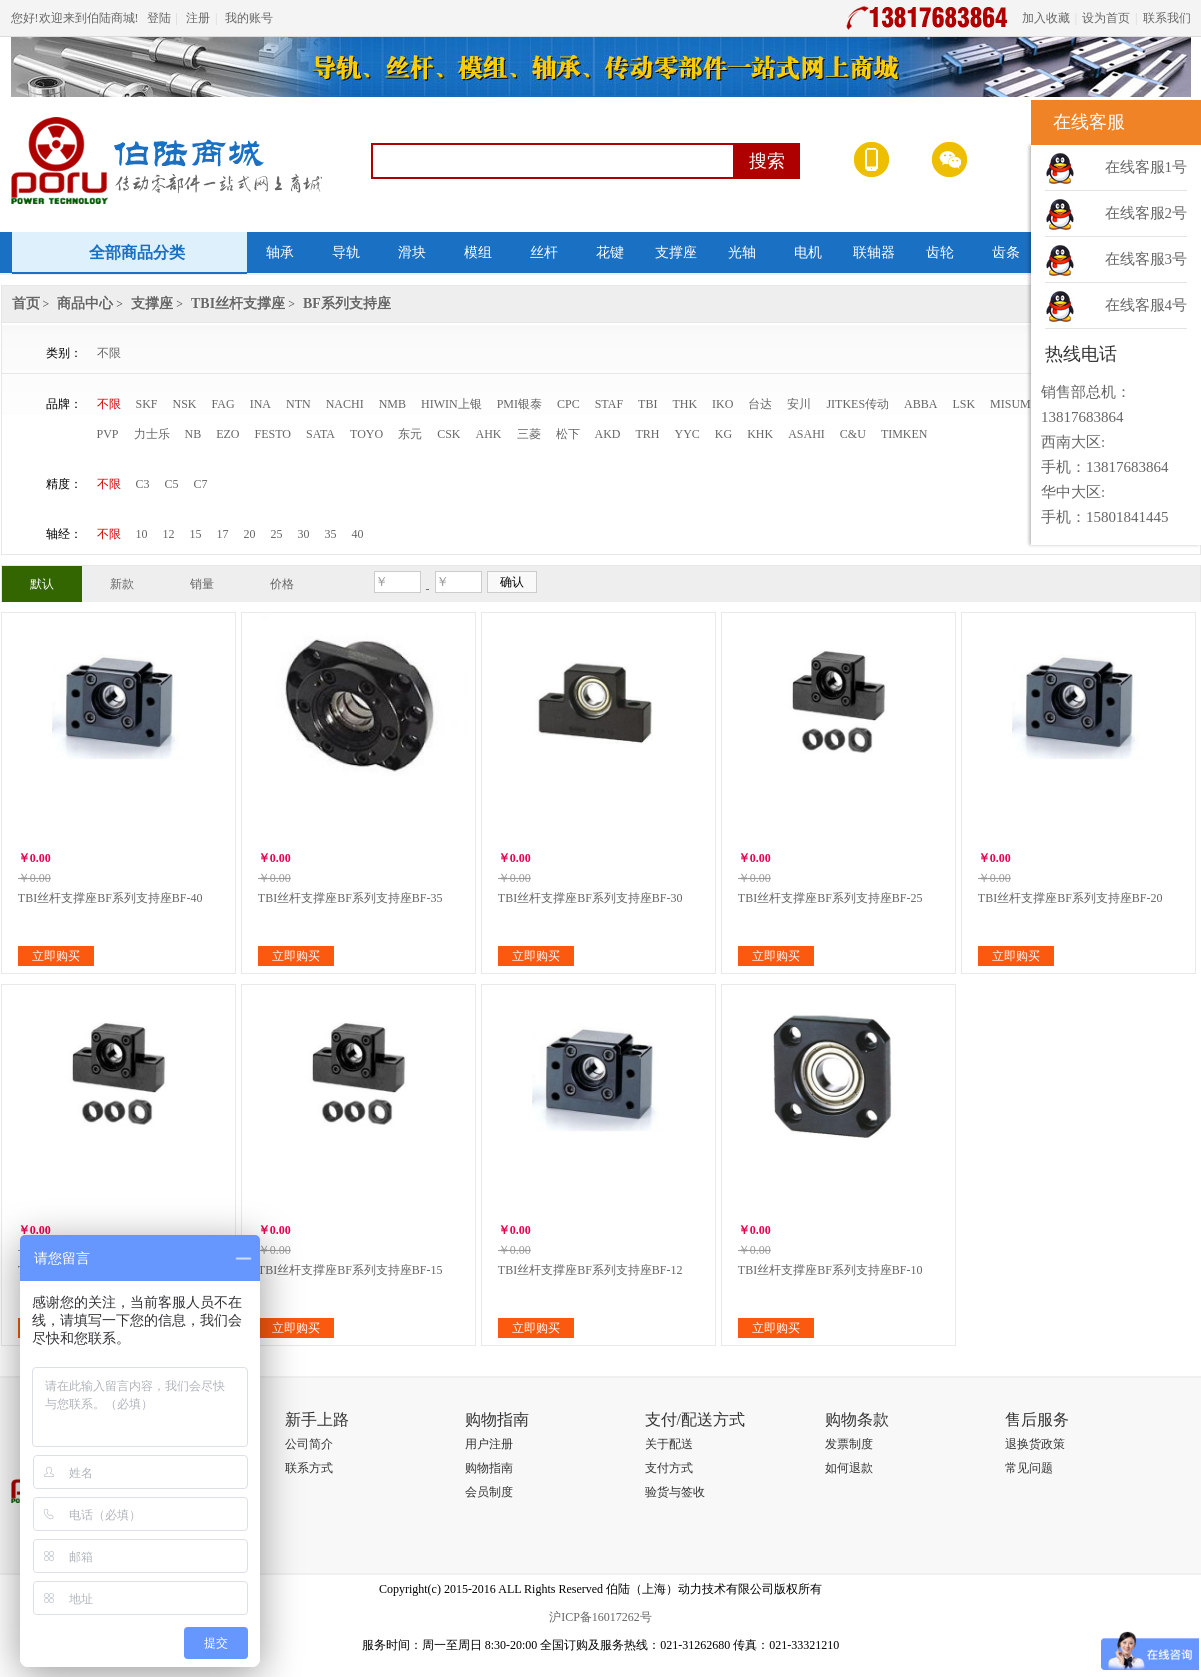  Describe the element at coordinates (609, 404) in the screenshot. I see `STAF` at that location.